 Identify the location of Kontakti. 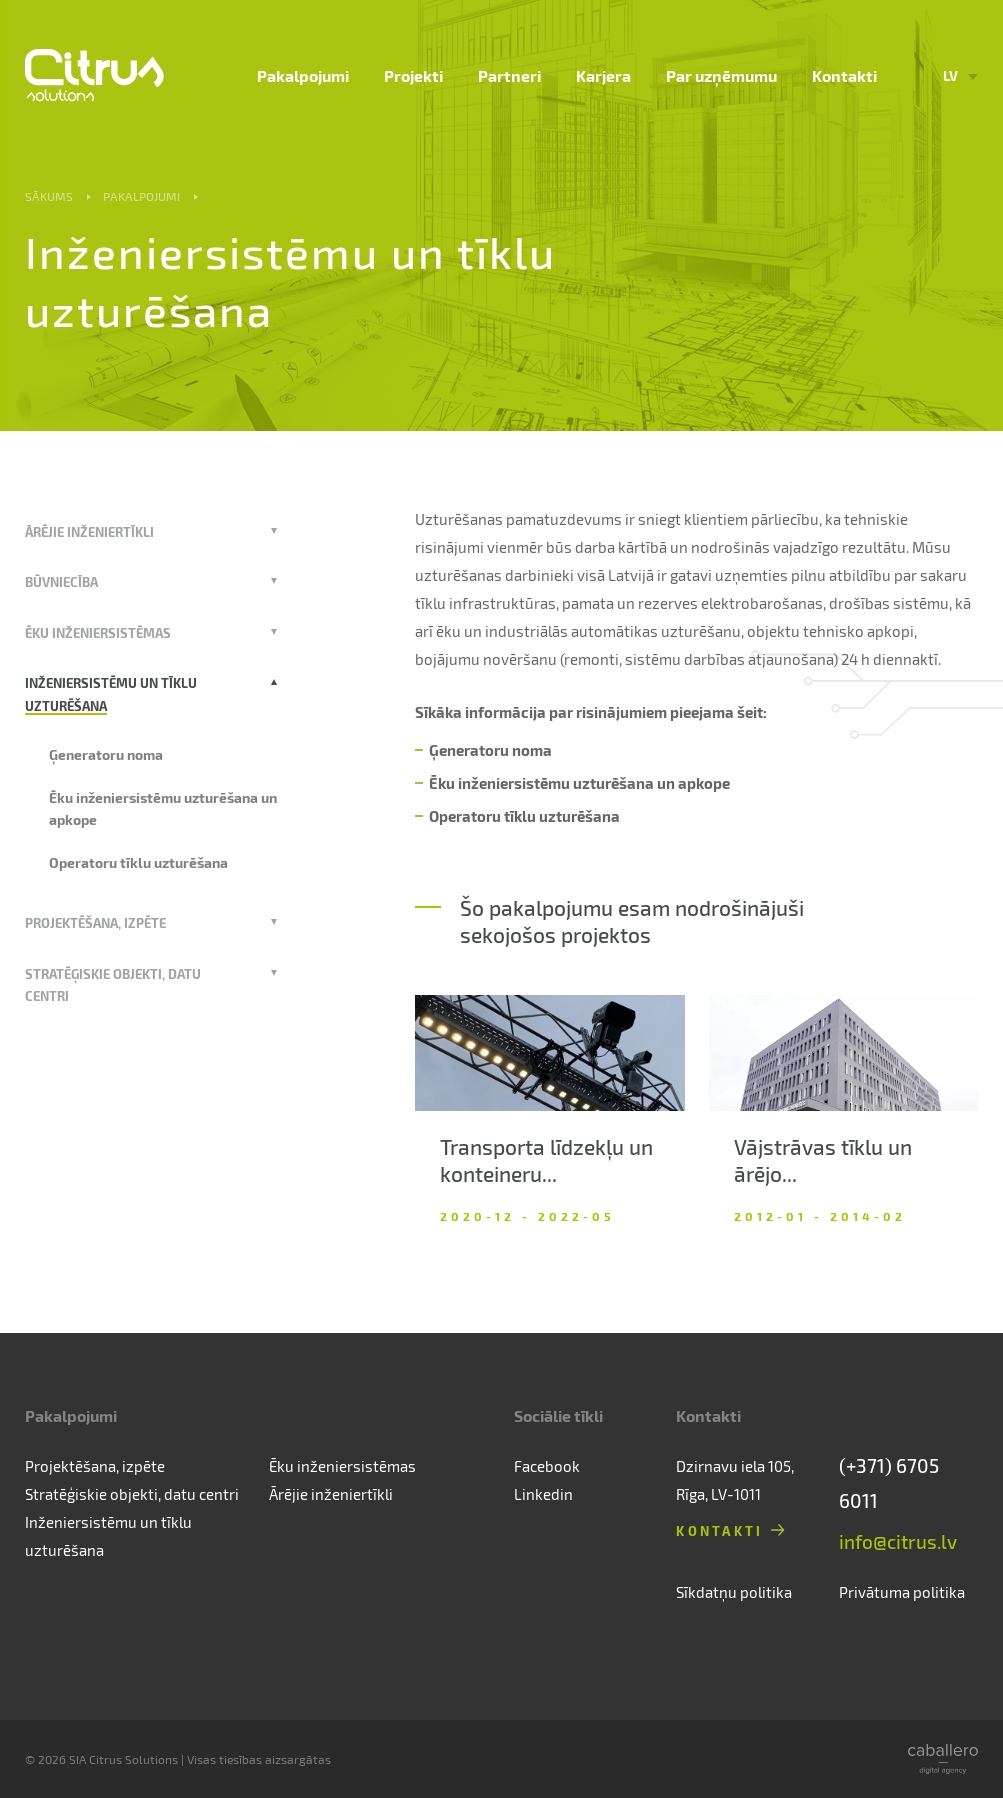
(844, 75).